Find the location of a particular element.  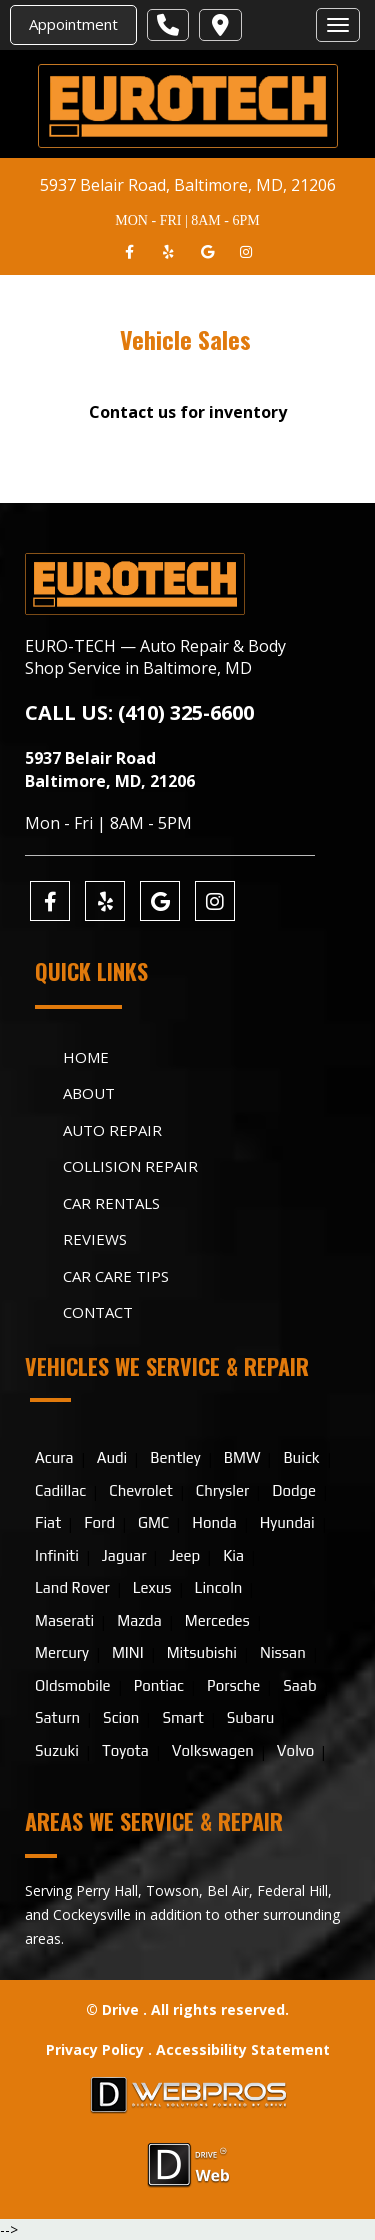

Mercury is located at coordinates (62, 1652).